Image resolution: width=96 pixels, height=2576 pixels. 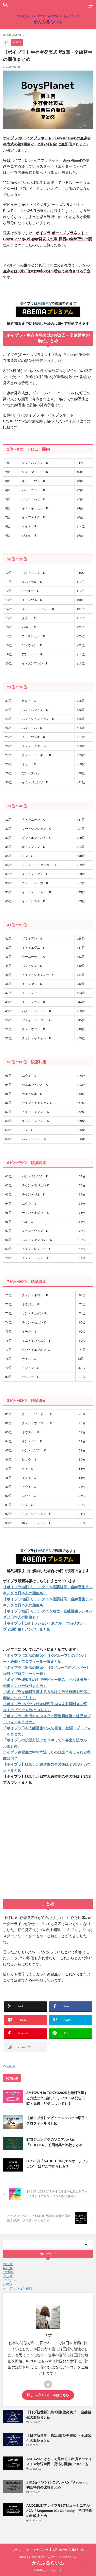 I want to click on AND2BLE(アンダブル)デビューミニアルバム「Sequence 01: Curiosity」初回特典の比較まとめ, so click(x=59, y=2511).